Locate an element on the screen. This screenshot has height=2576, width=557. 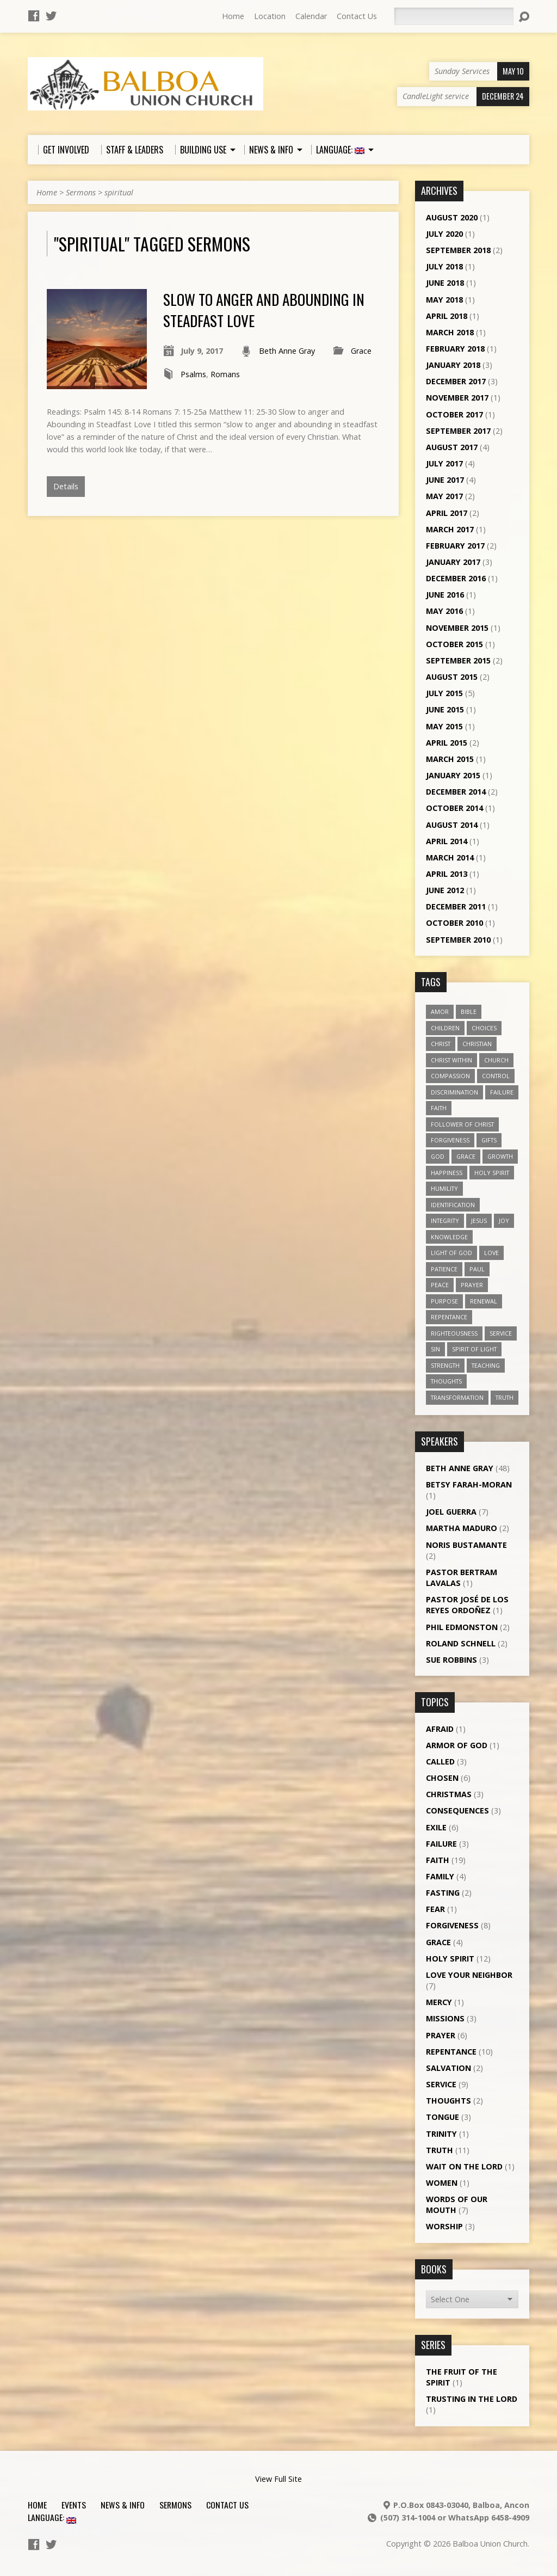
June 2012 is located at coordinates (445, 890).